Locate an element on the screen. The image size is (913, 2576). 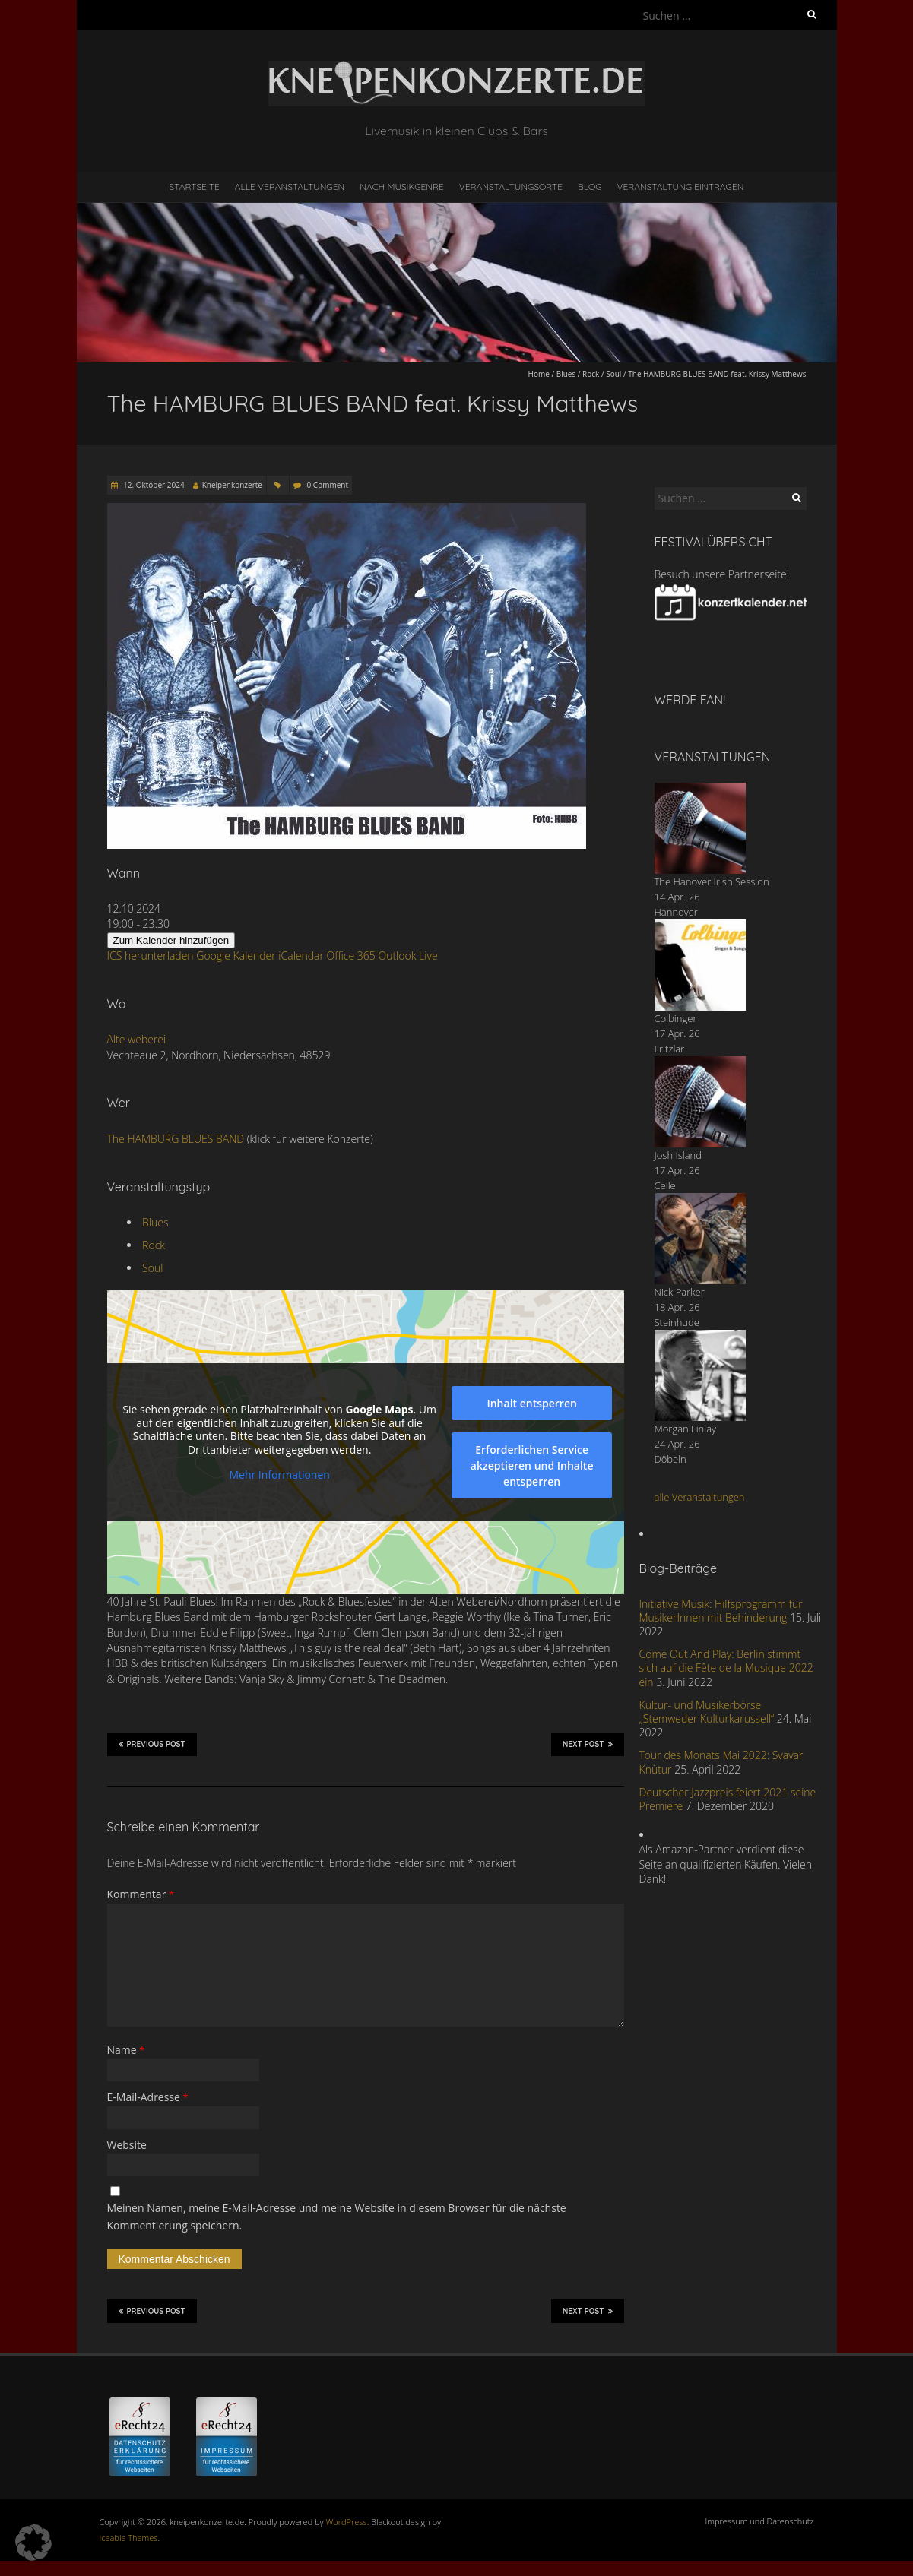
Outlook Live is located at coordinates (407, 955).